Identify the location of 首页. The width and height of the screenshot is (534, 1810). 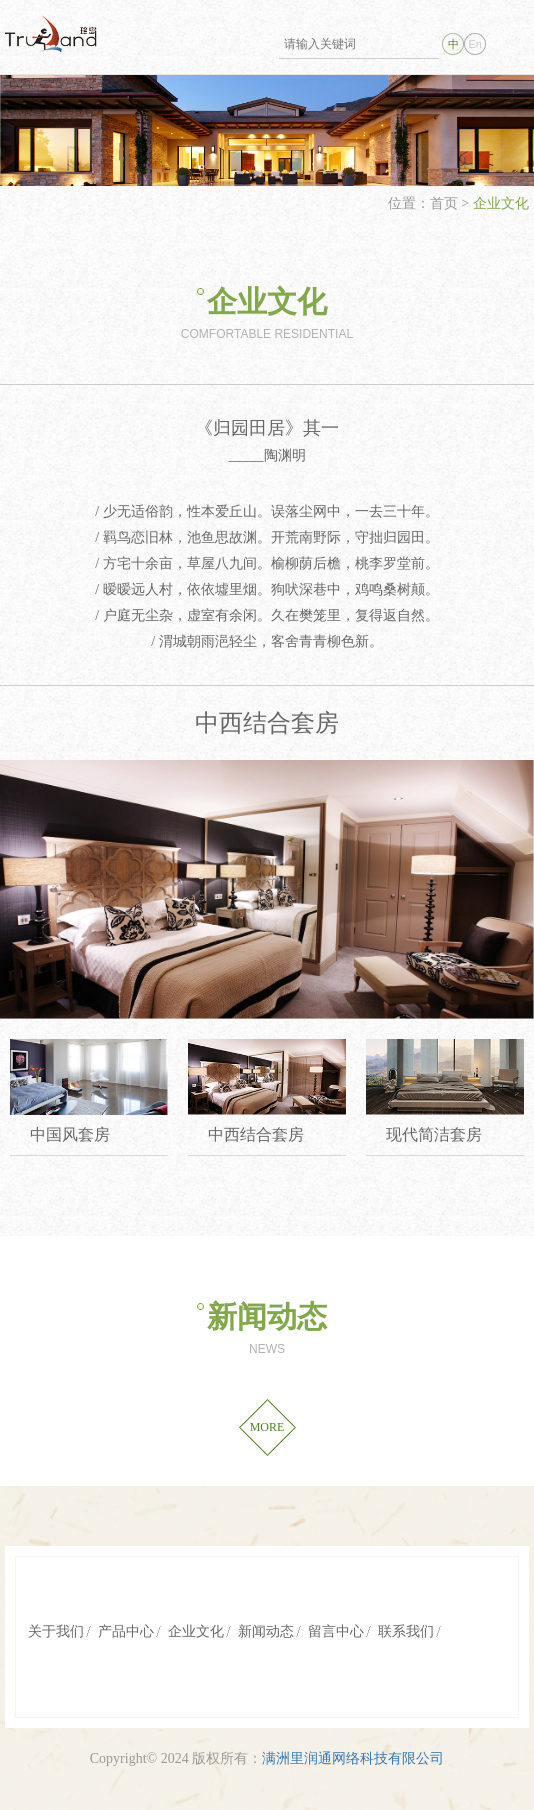
(446, 203).